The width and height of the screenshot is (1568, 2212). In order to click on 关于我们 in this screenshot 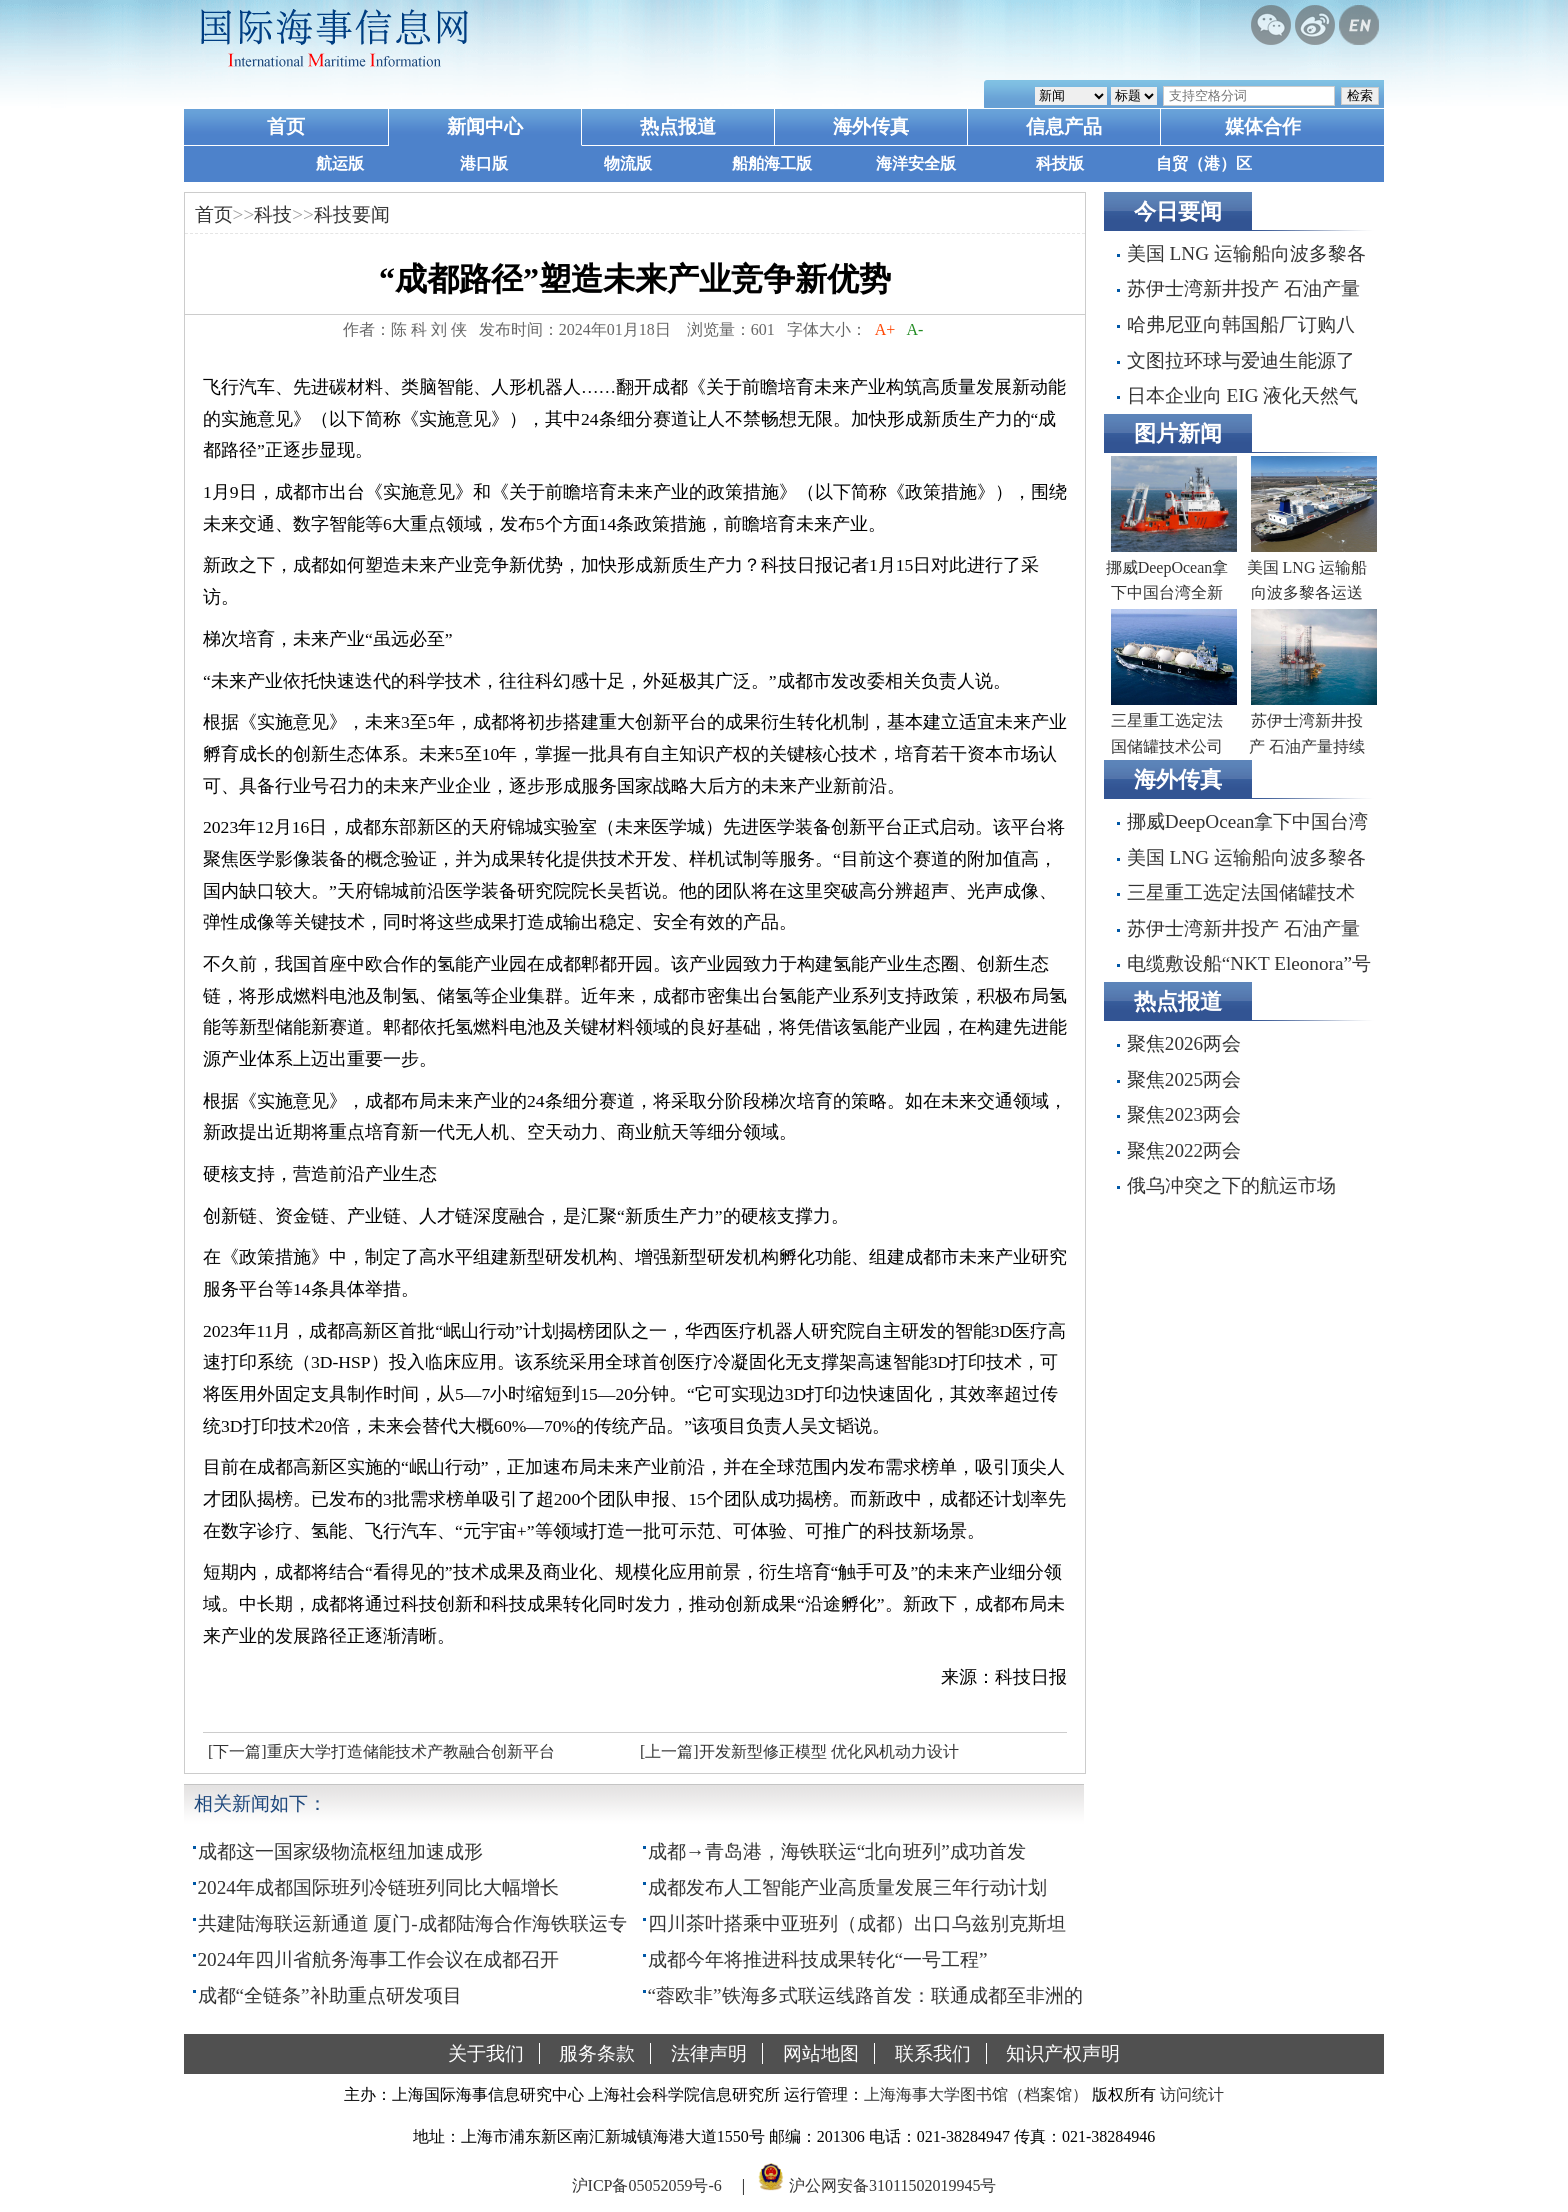, I will do `click(486, 2053)`.